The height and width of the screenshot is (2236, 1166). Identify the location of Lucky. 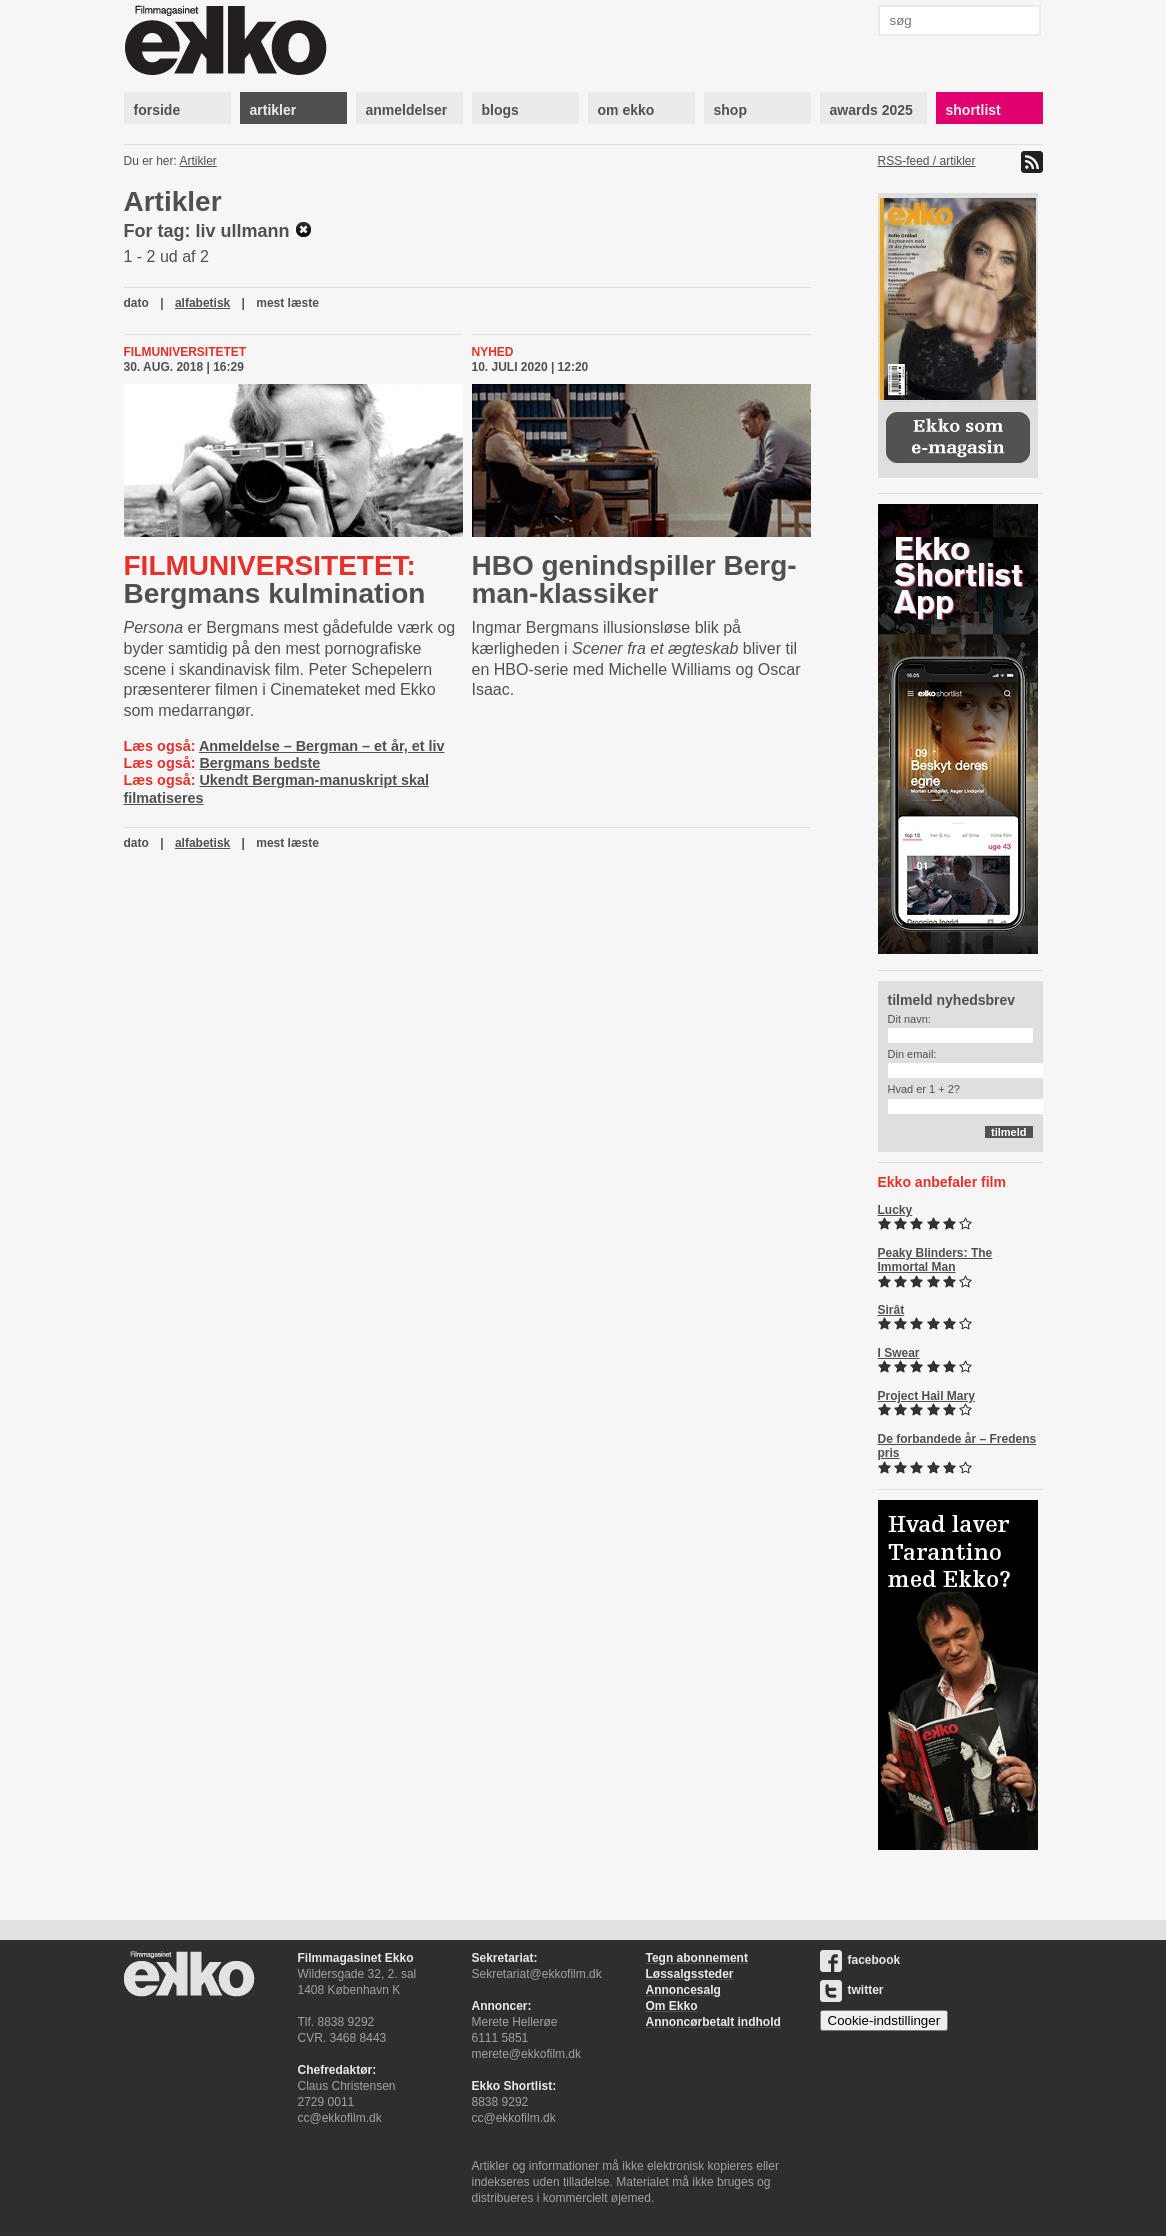
(895, 1210).